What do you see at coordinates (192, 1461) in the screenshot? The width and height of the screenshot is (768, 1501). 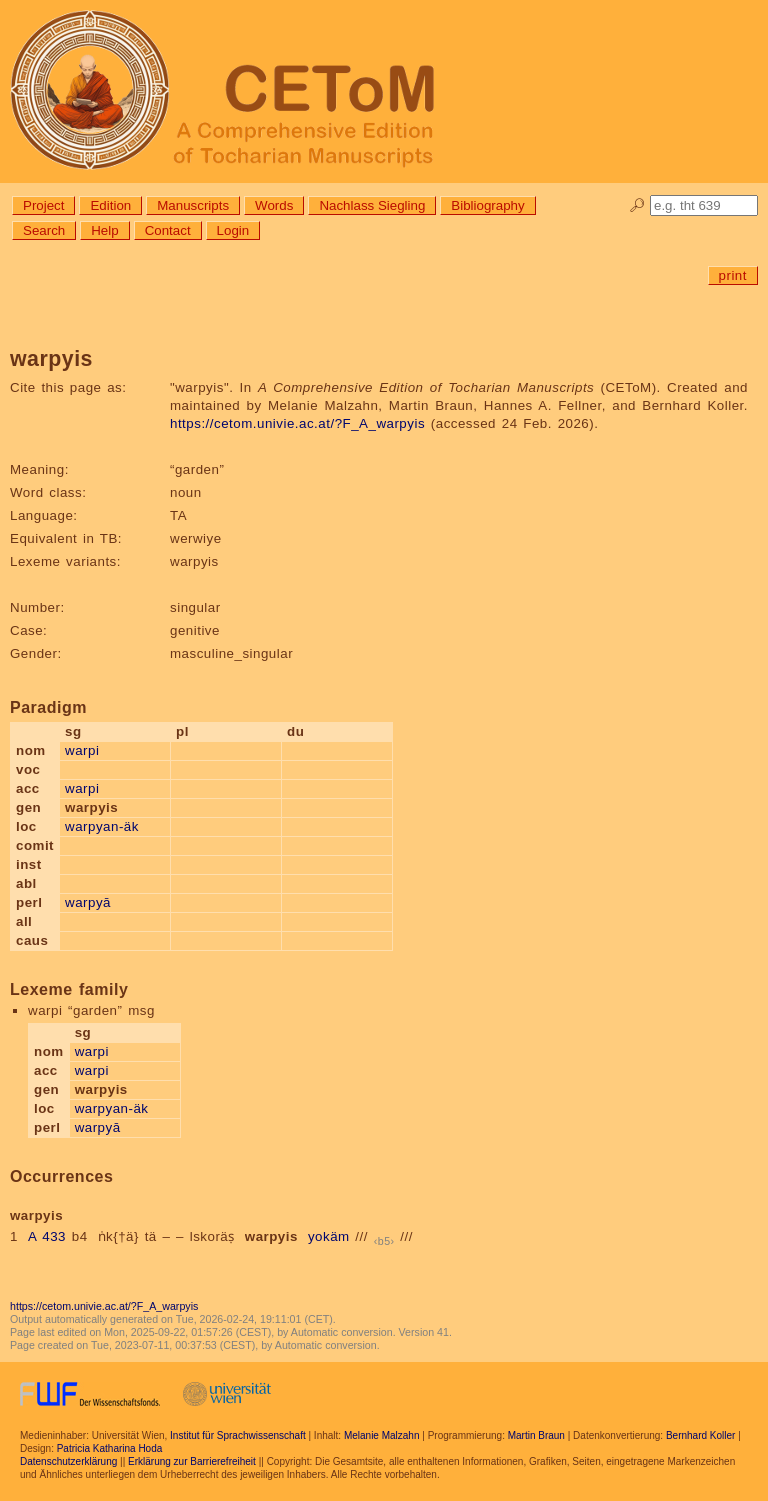 I see `Erklärung zur Barrierefreiheit` at bounding box center [192, 1461].